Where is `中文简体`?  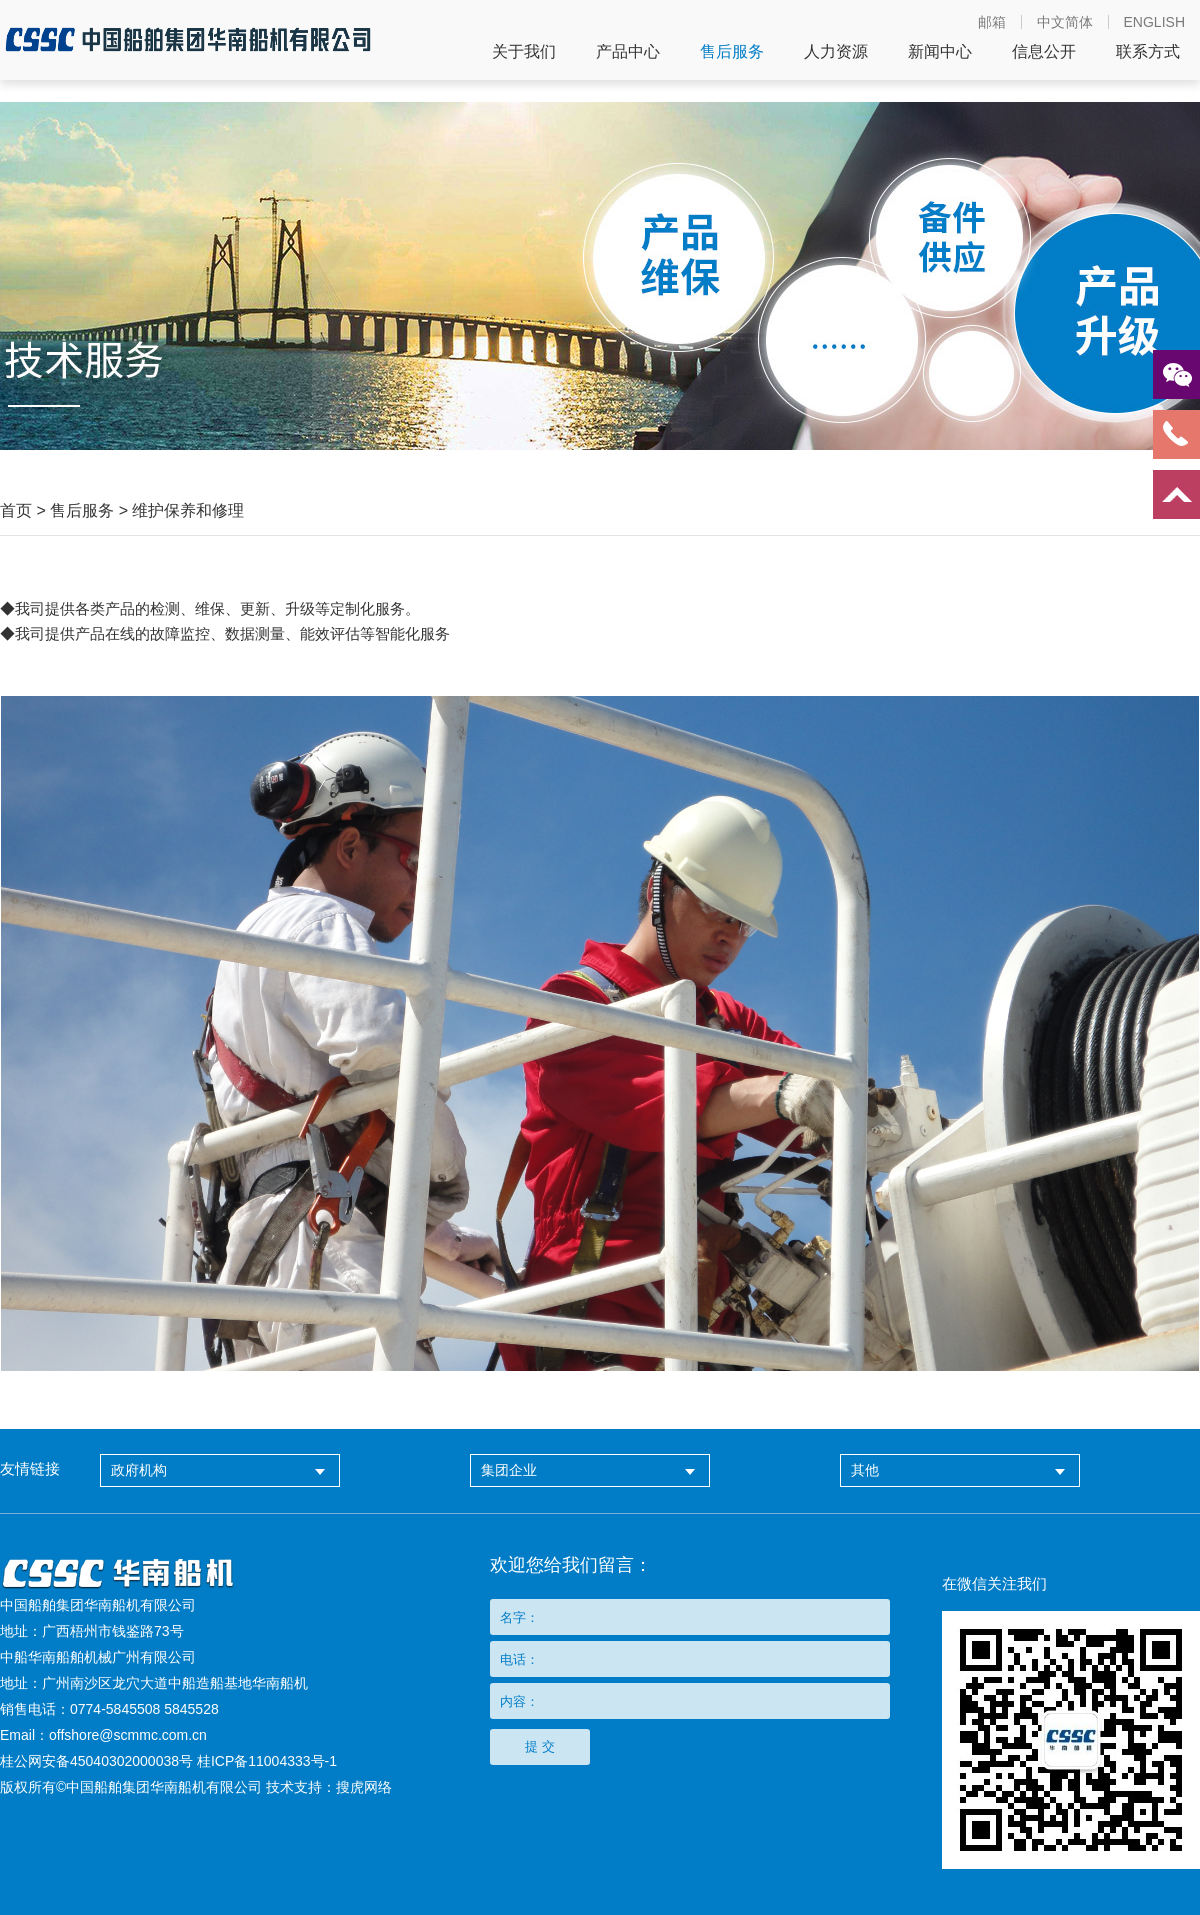 中文简体 is located at coordinates (1065, 22).